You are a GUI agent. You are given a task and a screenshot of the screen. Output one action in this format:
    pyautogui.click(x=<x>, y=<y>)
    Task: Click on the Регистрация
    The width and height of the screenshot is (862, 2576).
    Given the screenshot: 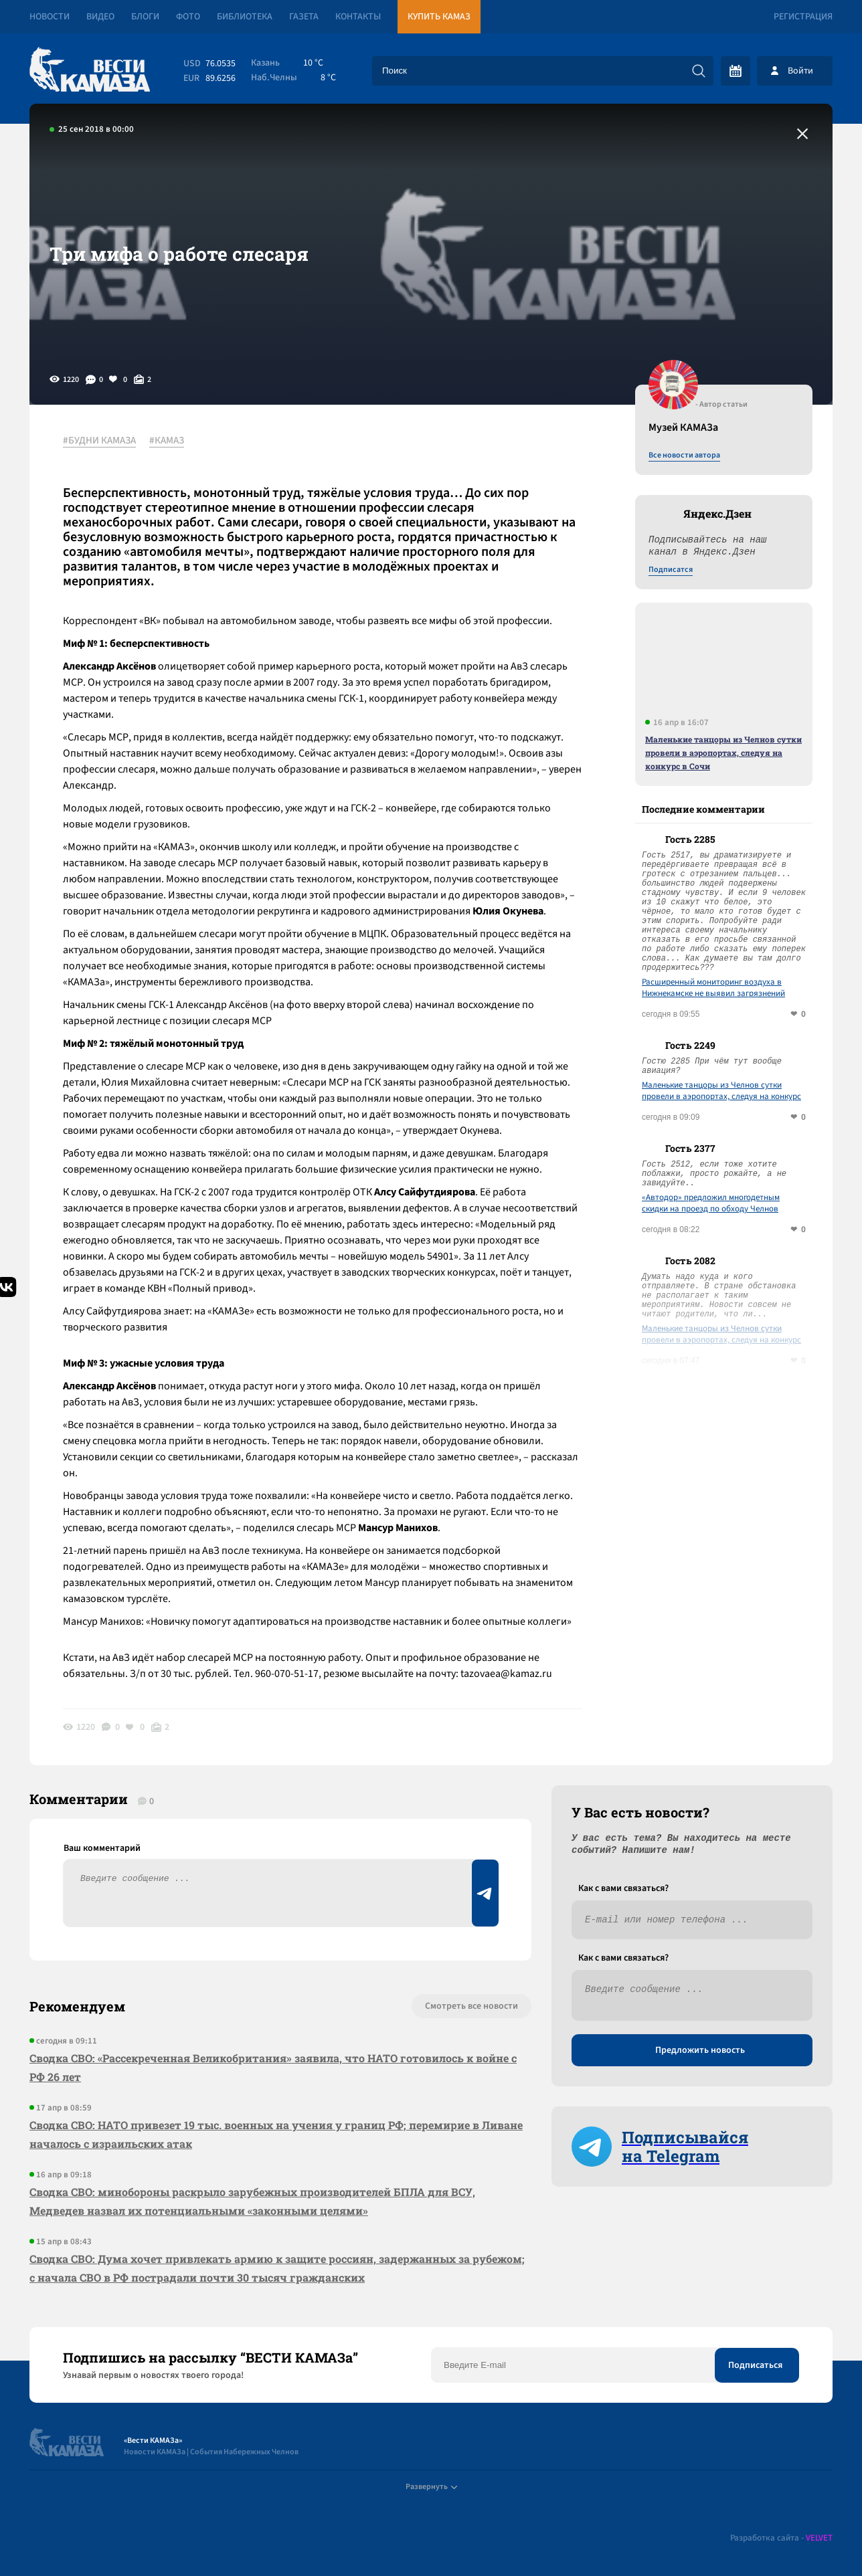 What is the action you would take?
    pyautogui.click(x=803, y=16)
    